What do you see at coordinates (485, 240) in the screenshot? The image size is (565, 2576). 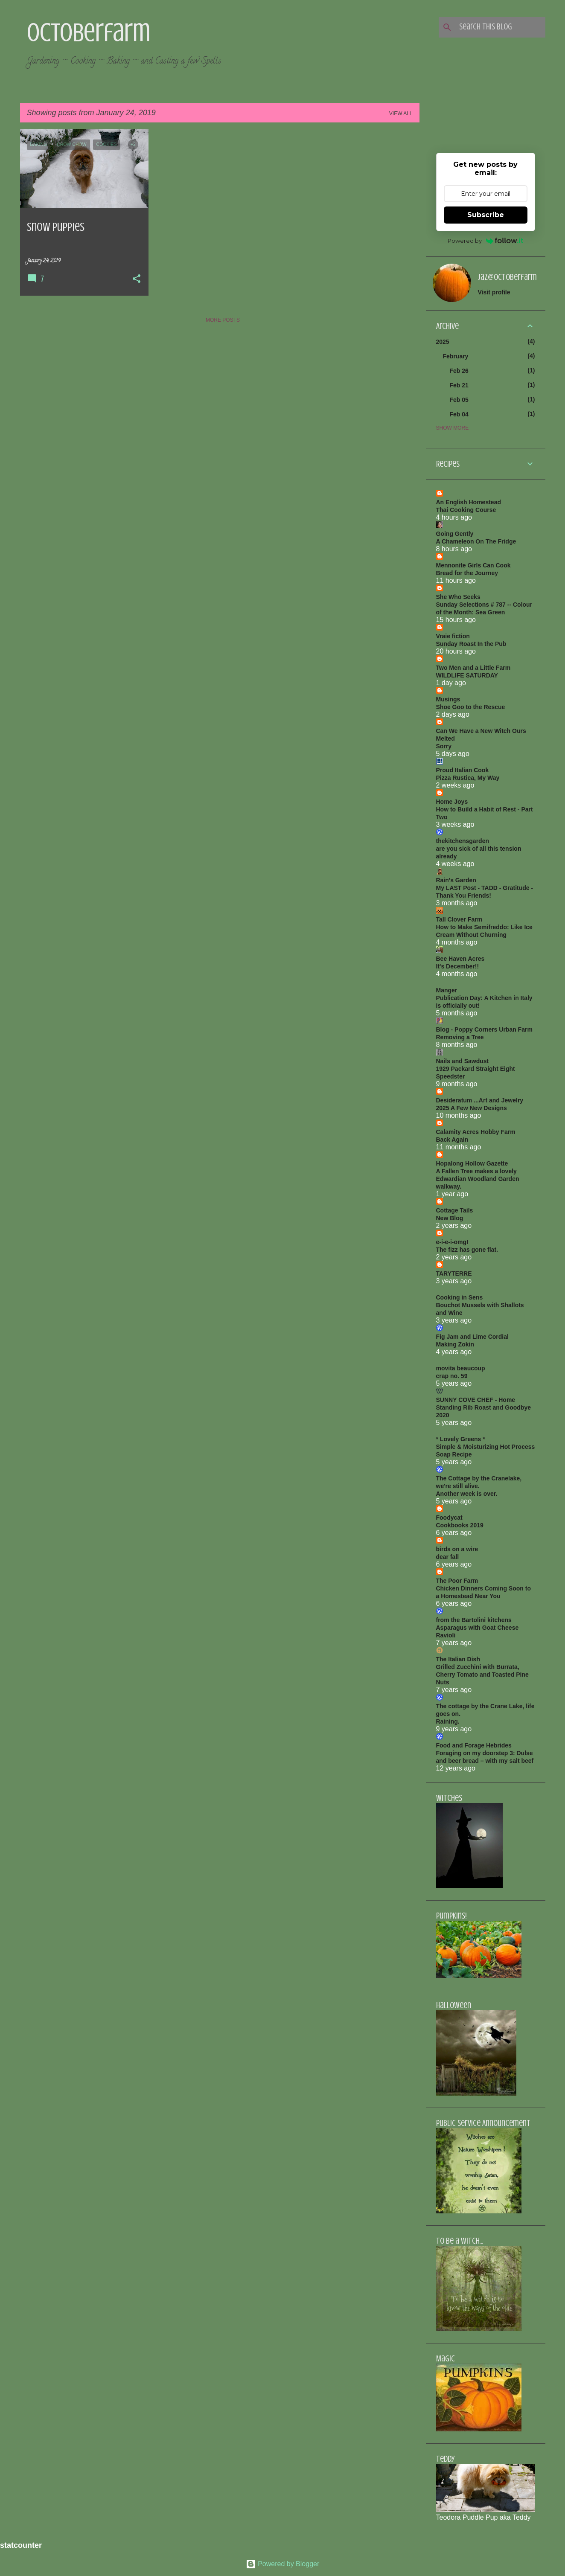 I see `Powered by` at bounding box center [485, 240].